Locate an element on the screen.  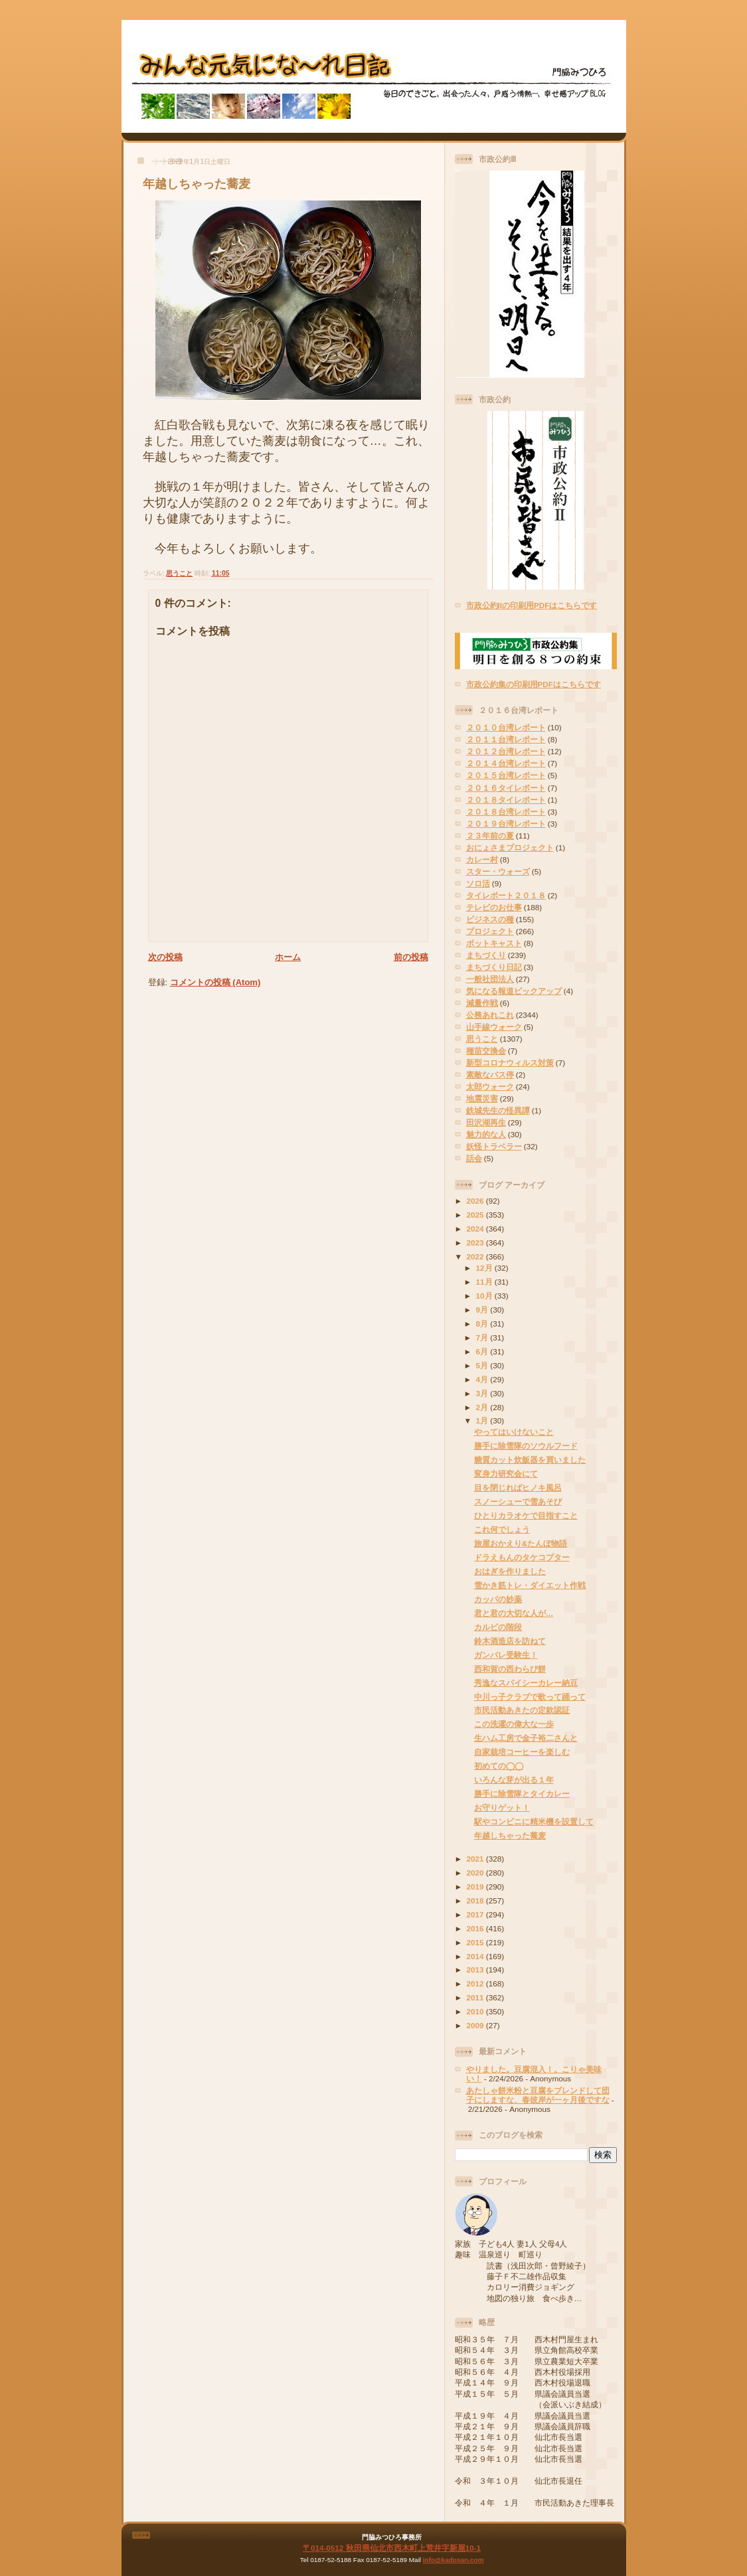
2010 is located at coordinates (476, 2011).